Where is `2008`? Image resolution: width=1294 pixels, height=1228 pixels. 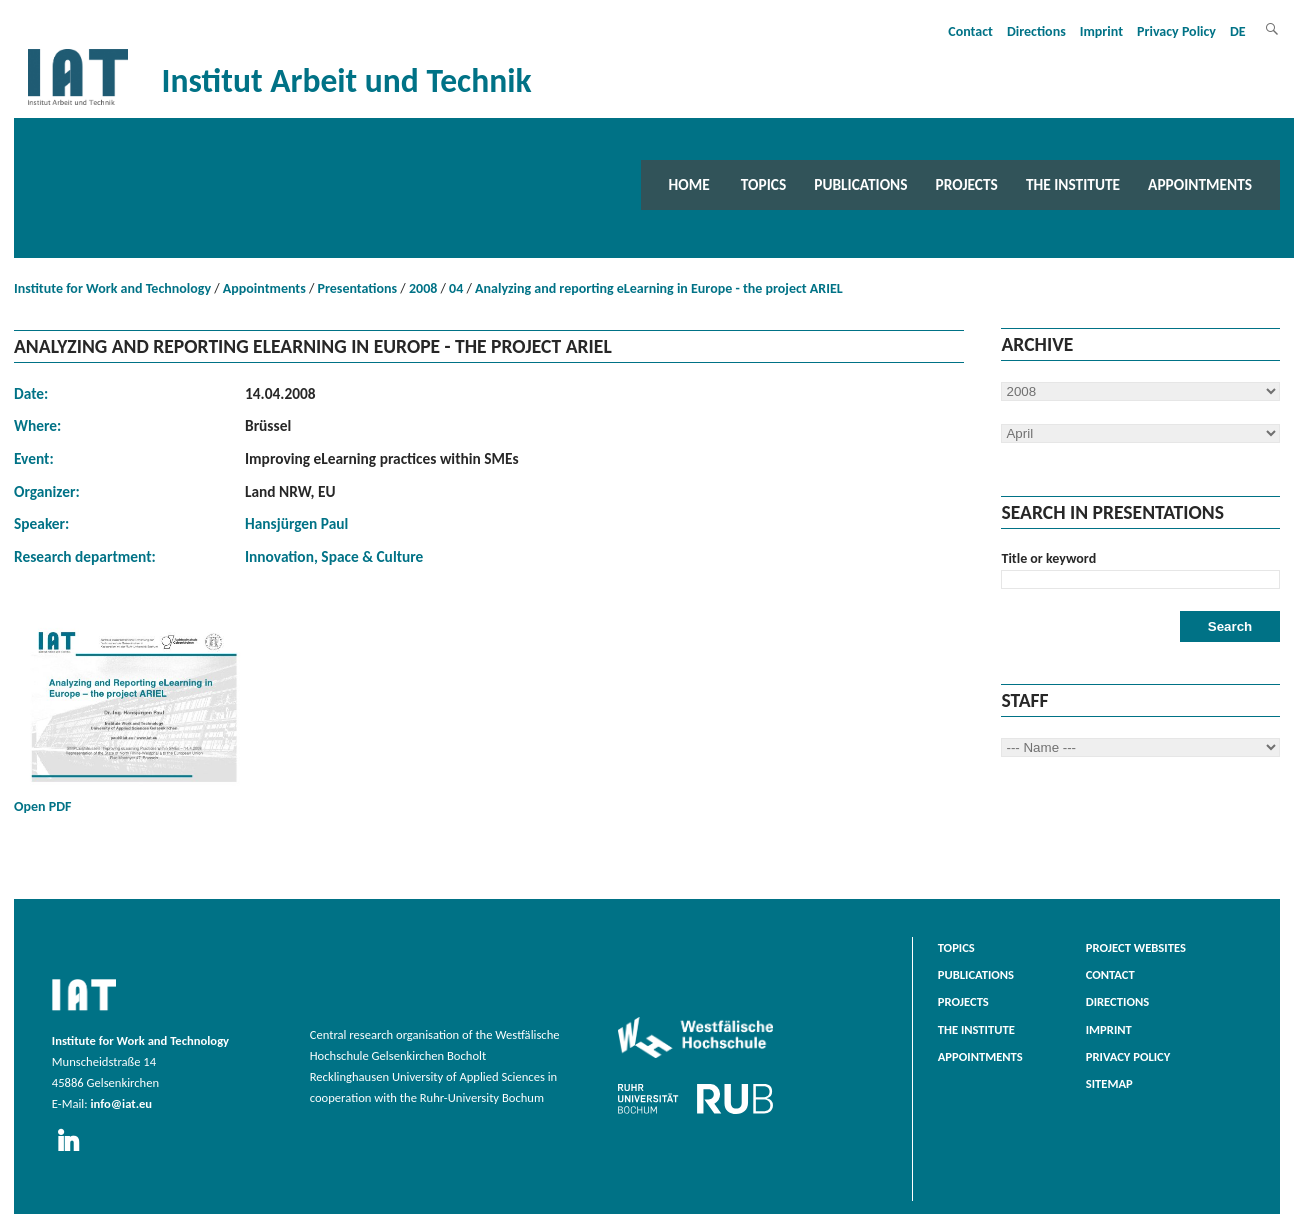 2008 is located at coordinates (423, 288).